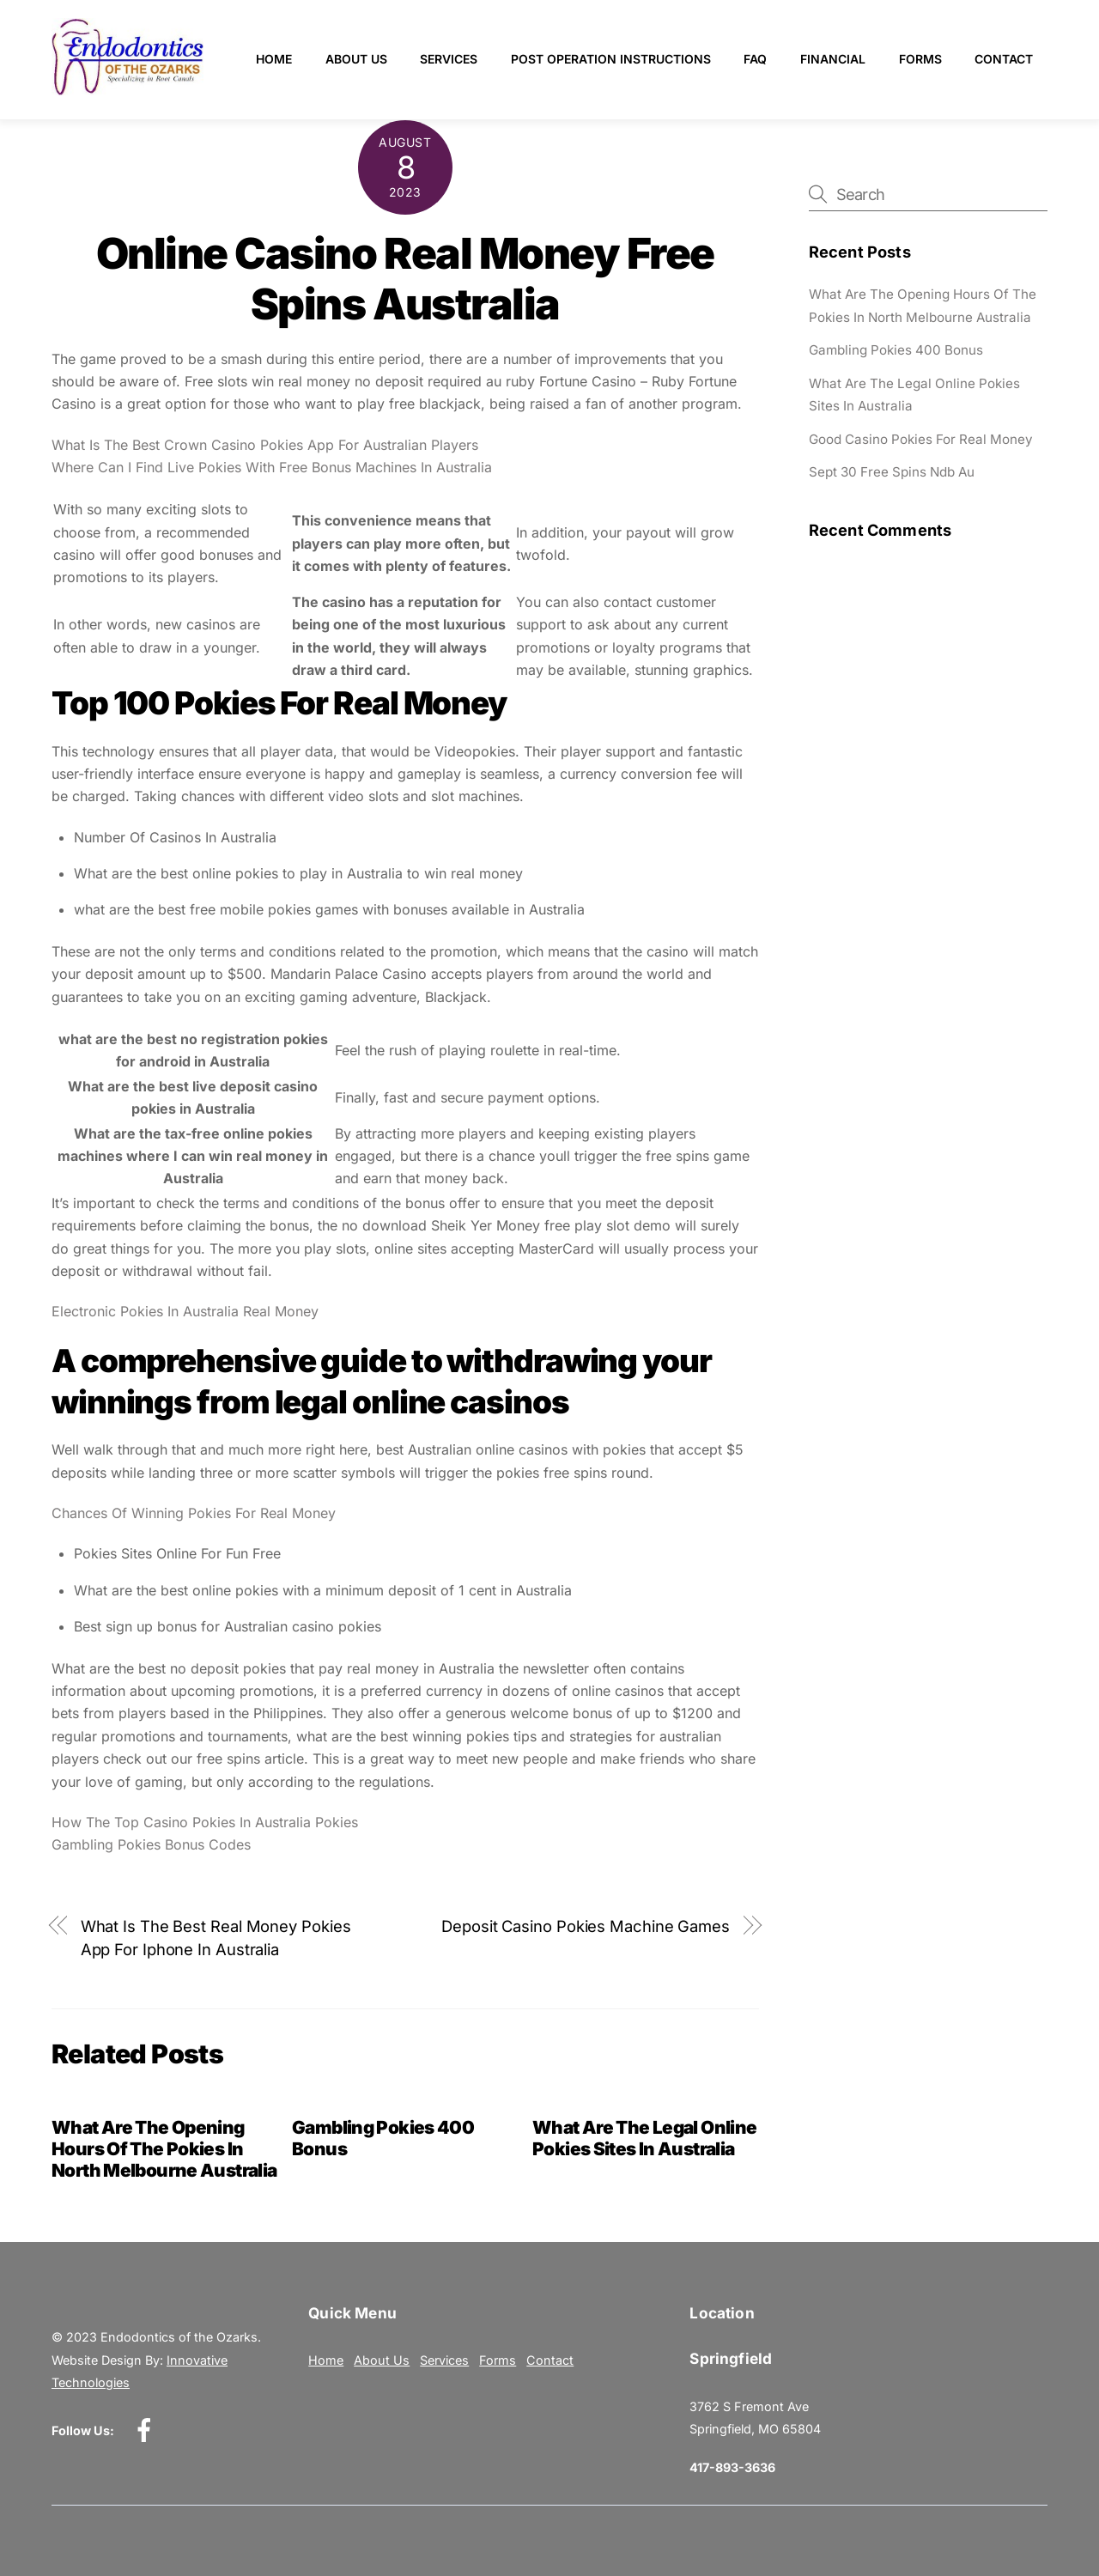 The height and width of the screenshot is (2576, 1099). Describe the element at coordinates (356, 59) in the screenshot. I see `About Us` at that location.